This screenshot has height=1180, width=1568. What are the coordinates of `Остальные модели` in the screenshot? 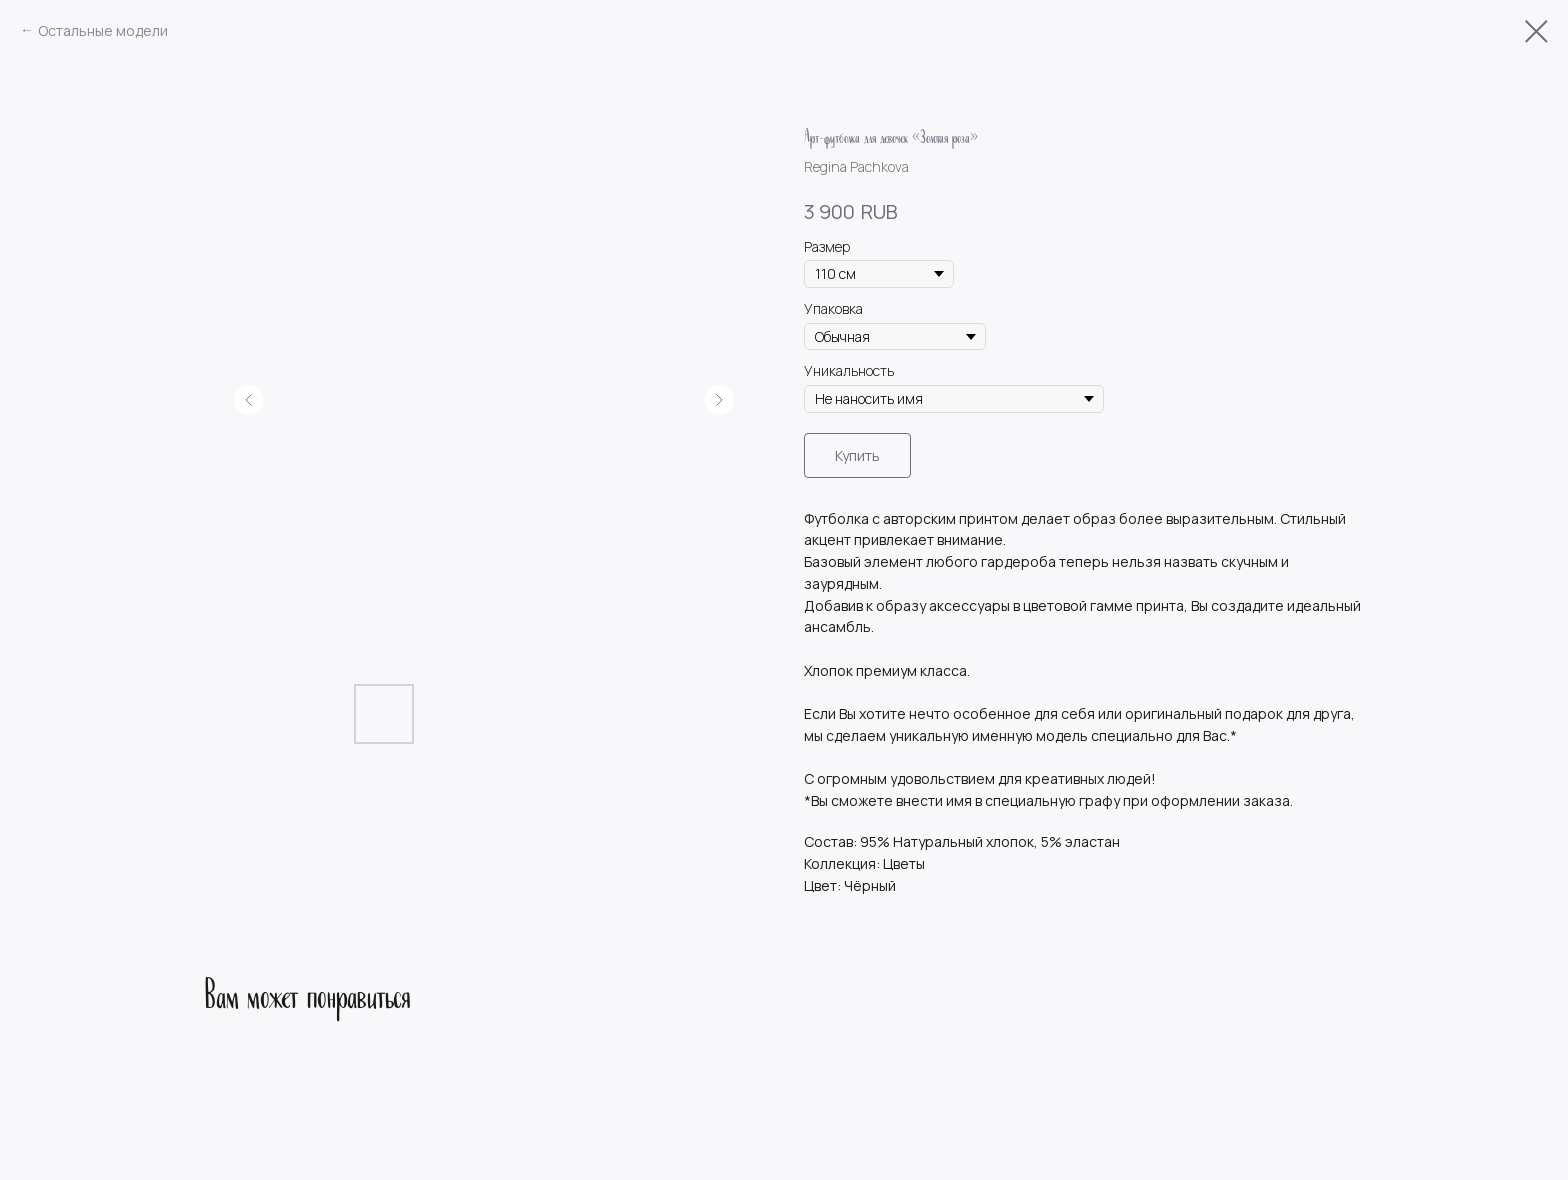 It's located at (103, 30).